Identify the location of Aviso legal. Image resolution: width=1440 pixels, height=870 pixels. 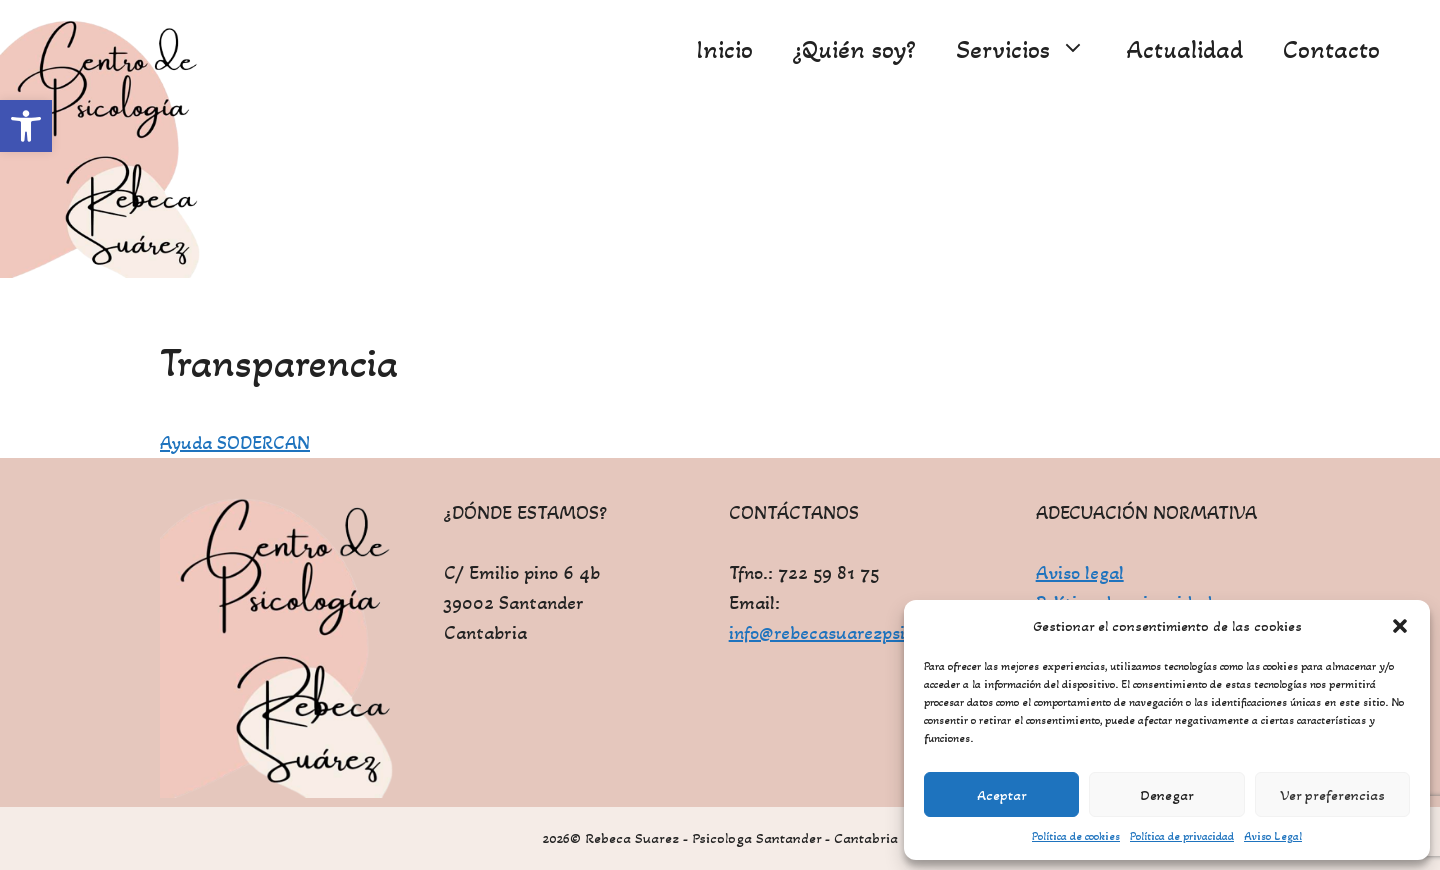
(1080, 573).